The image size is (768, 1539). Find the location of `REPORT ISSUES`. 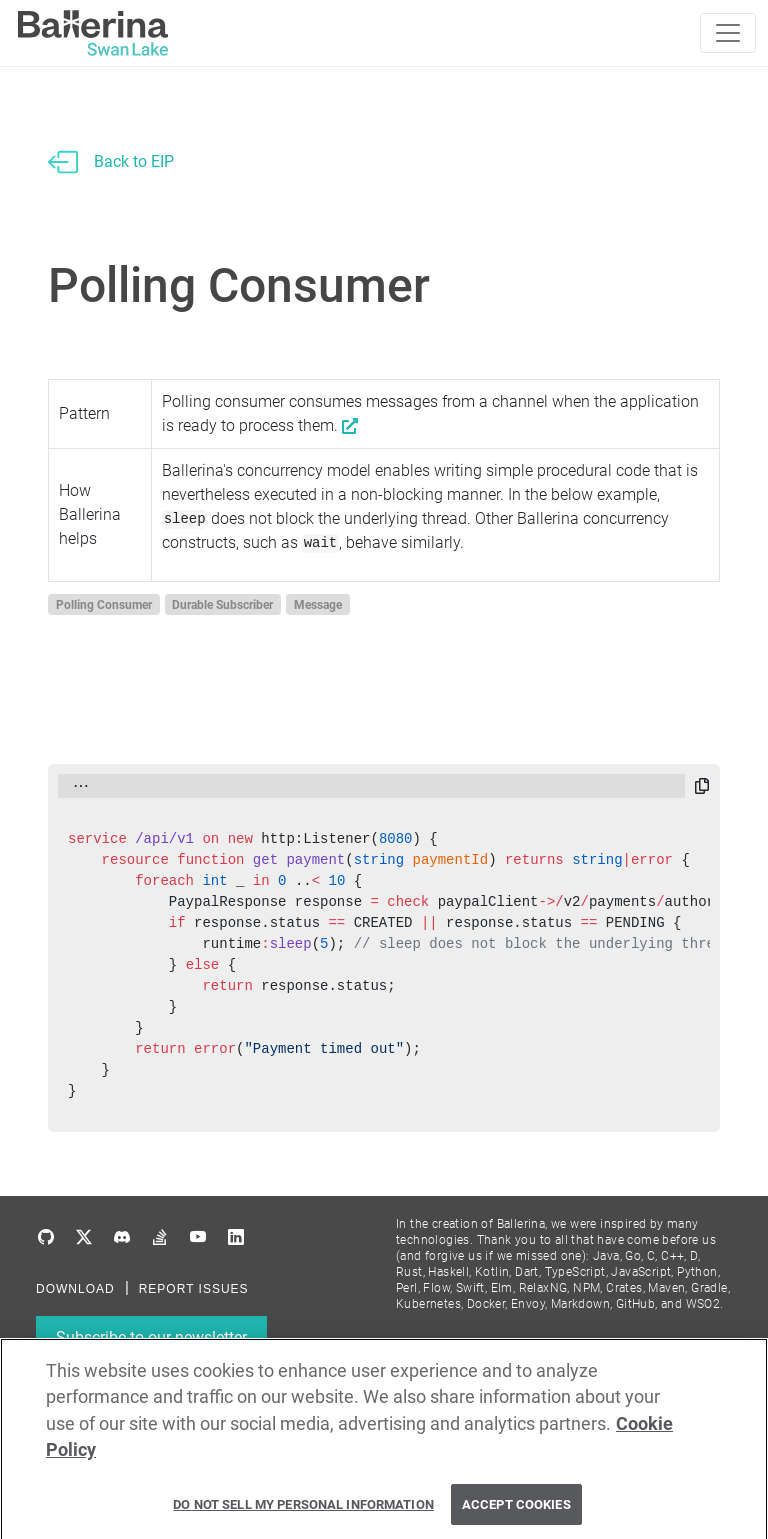

REPORT ISSUES is located at coordinates (194, 1289).